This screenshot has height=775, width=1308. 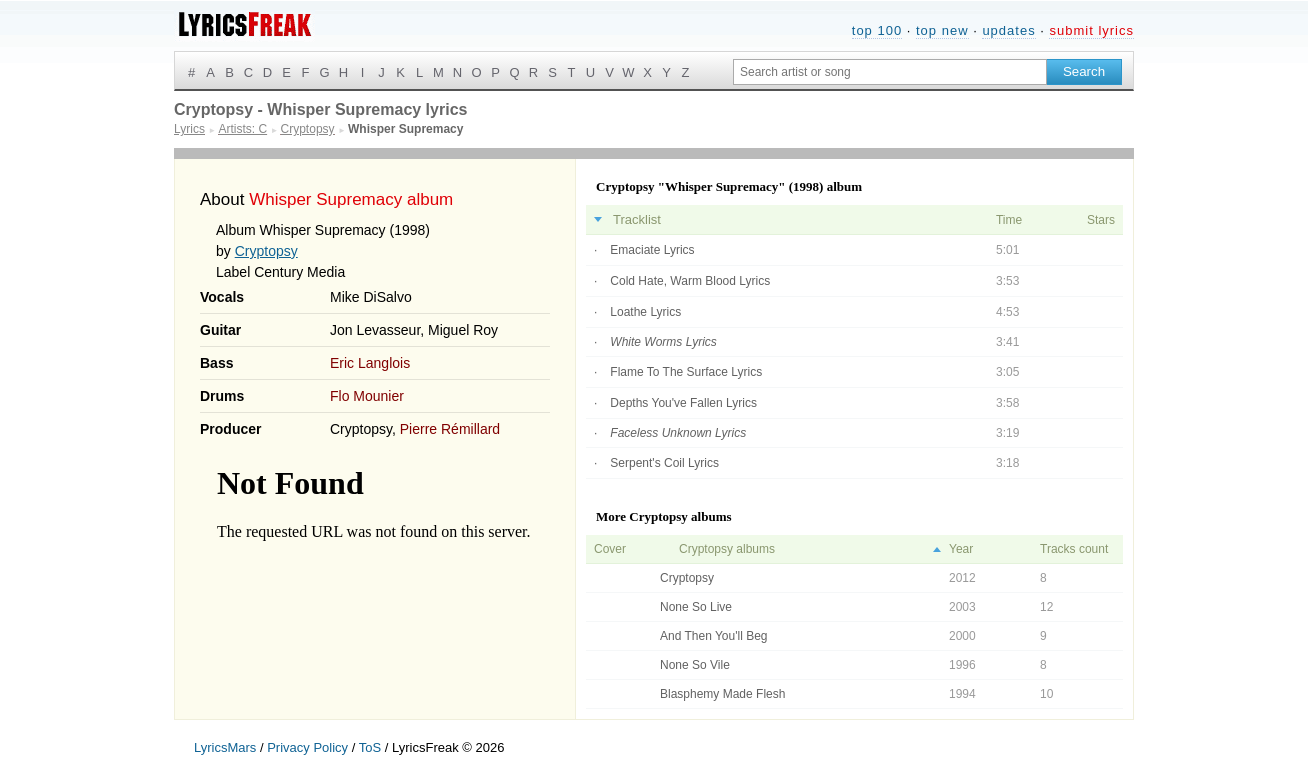 What do you see at coordinates (367, 396) in the screenshot?
I see `Flo Mounier` at bounding box center [367, 396].